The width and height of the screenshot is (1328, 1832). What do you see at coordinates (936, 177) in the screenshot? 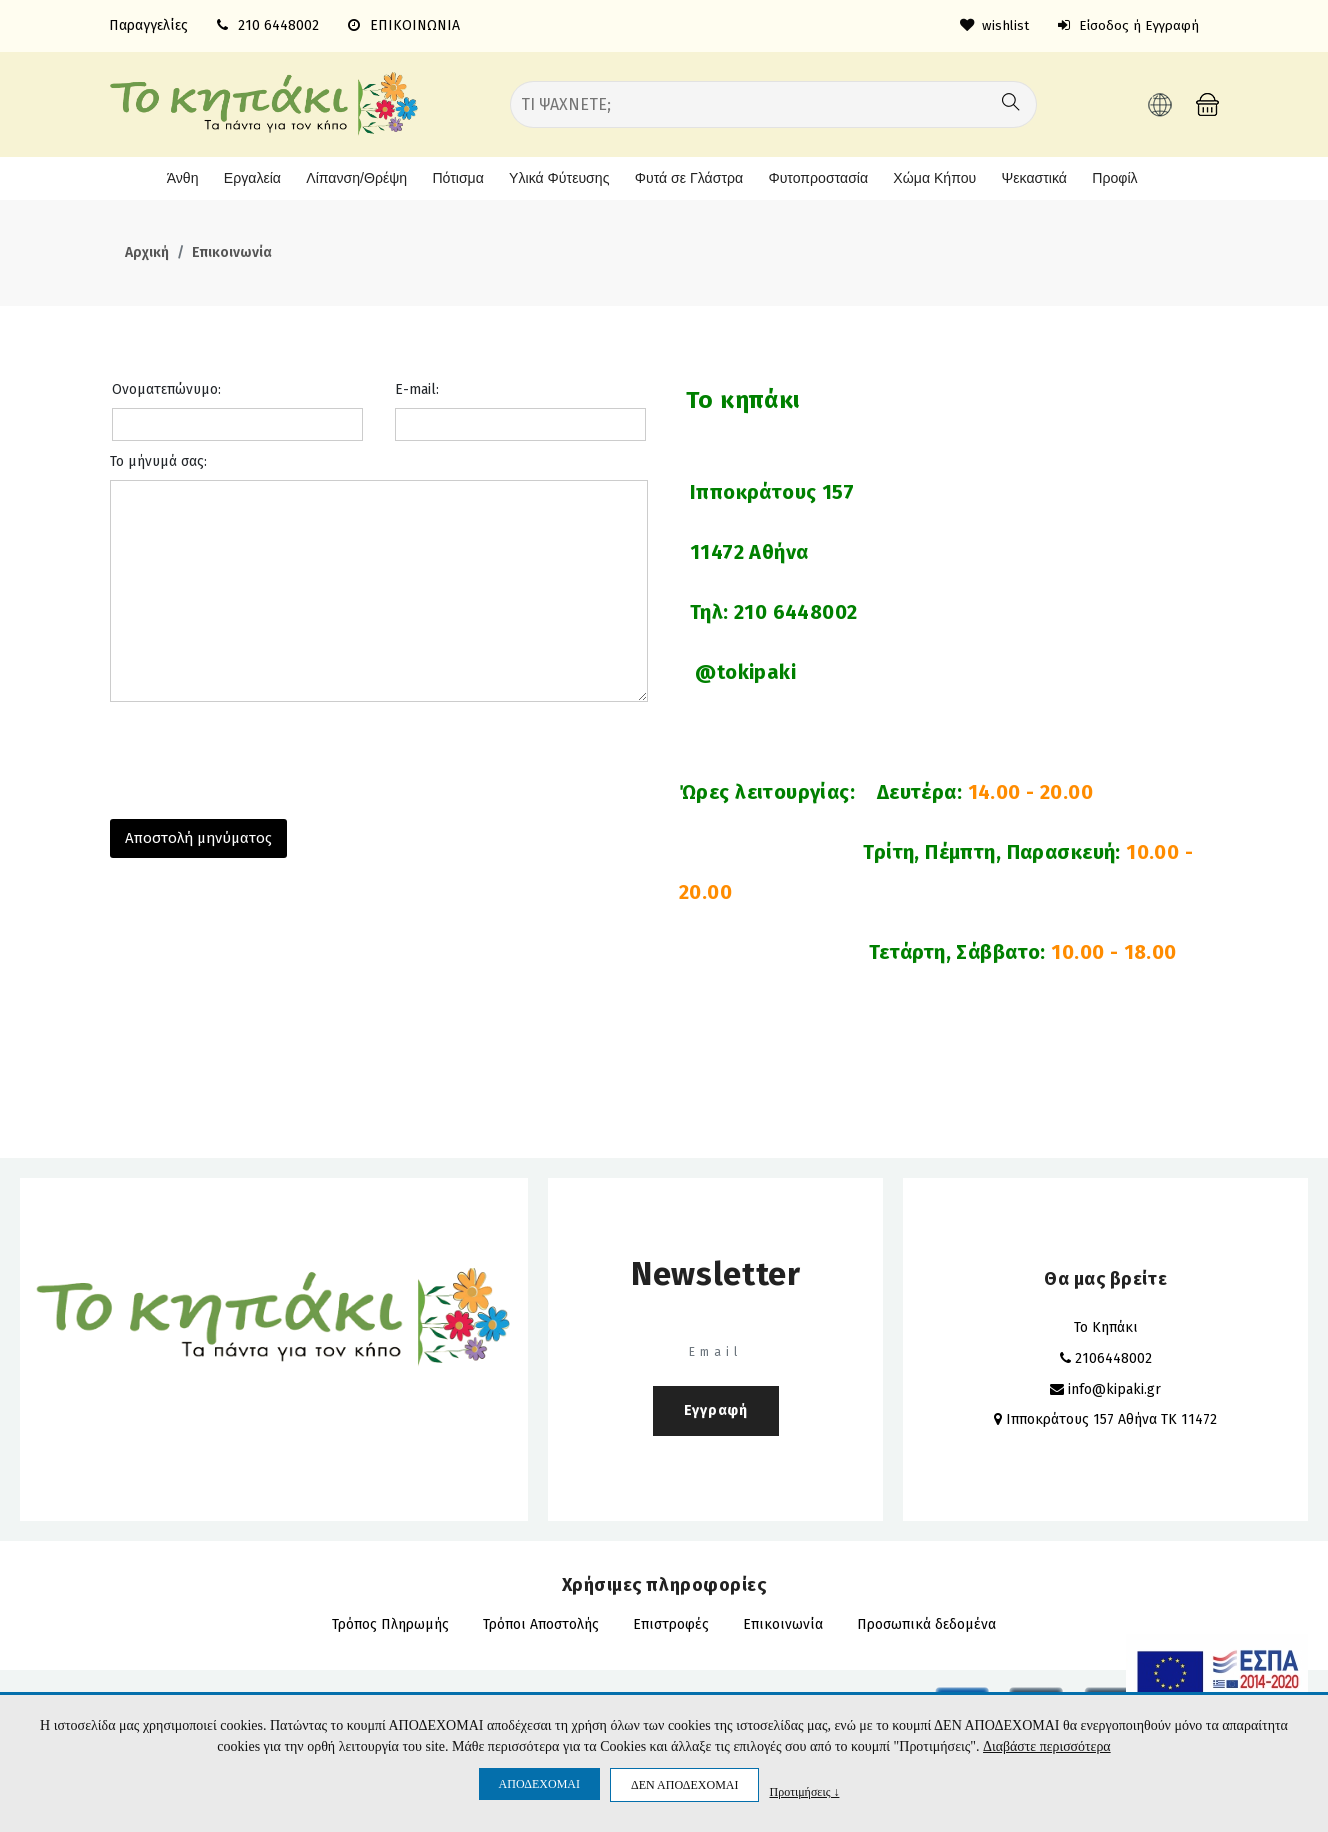
I see `Χώμα Κήπου` at bounding box center [936, 177].